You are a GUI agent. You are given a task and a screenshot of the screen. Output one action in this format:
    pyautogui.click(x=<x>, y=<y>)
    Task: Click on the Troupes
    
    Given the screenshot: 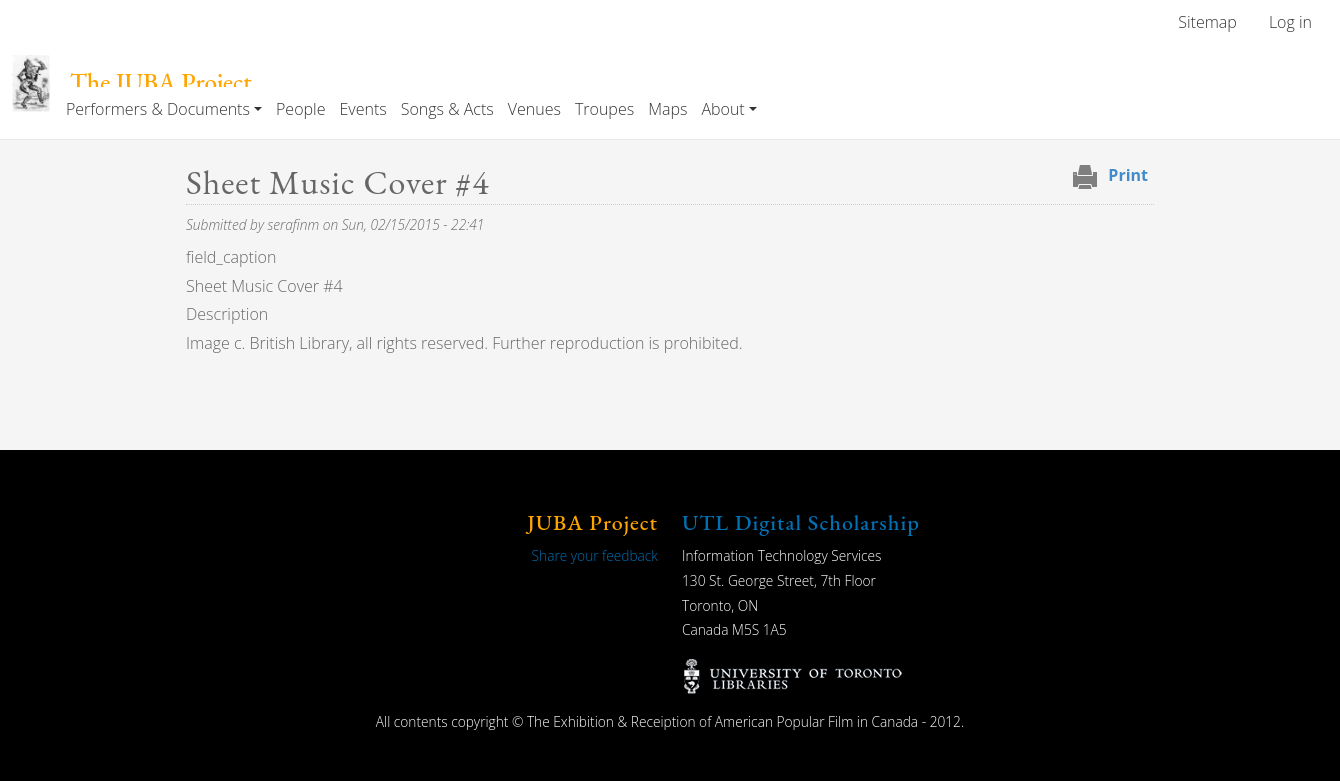 What is the action you would take?
    pyautogui.click(x=604, y=109)
    